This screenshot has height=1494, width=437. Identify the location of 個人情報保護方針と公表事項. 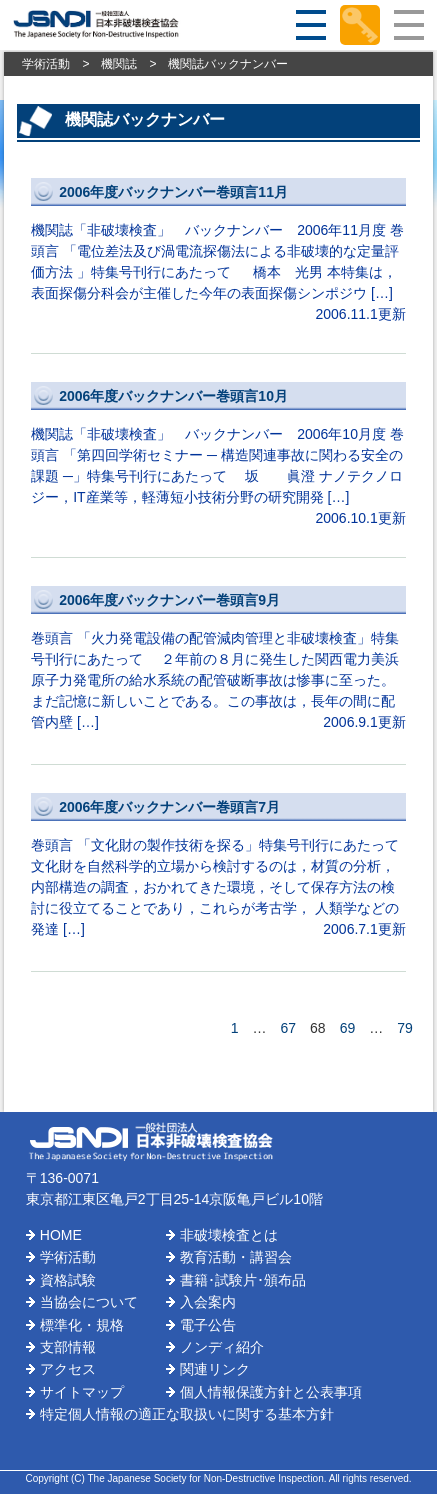
(271, 1392).